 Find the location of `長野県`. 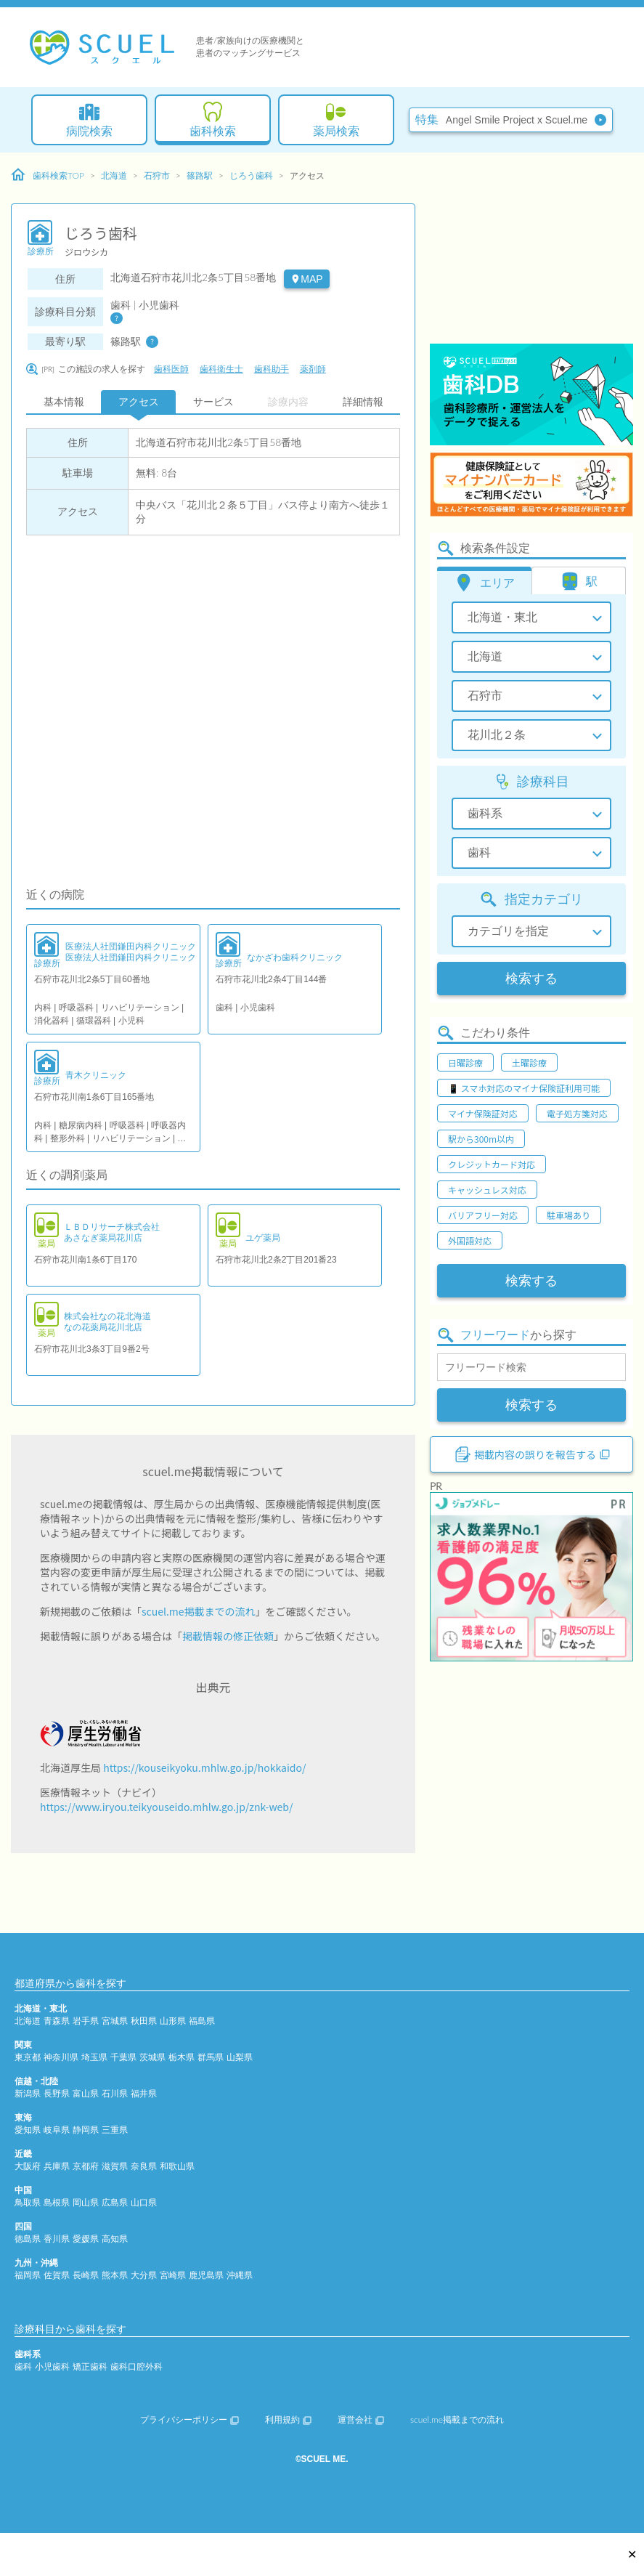

長野県 is located at coordinates (57, 2093).